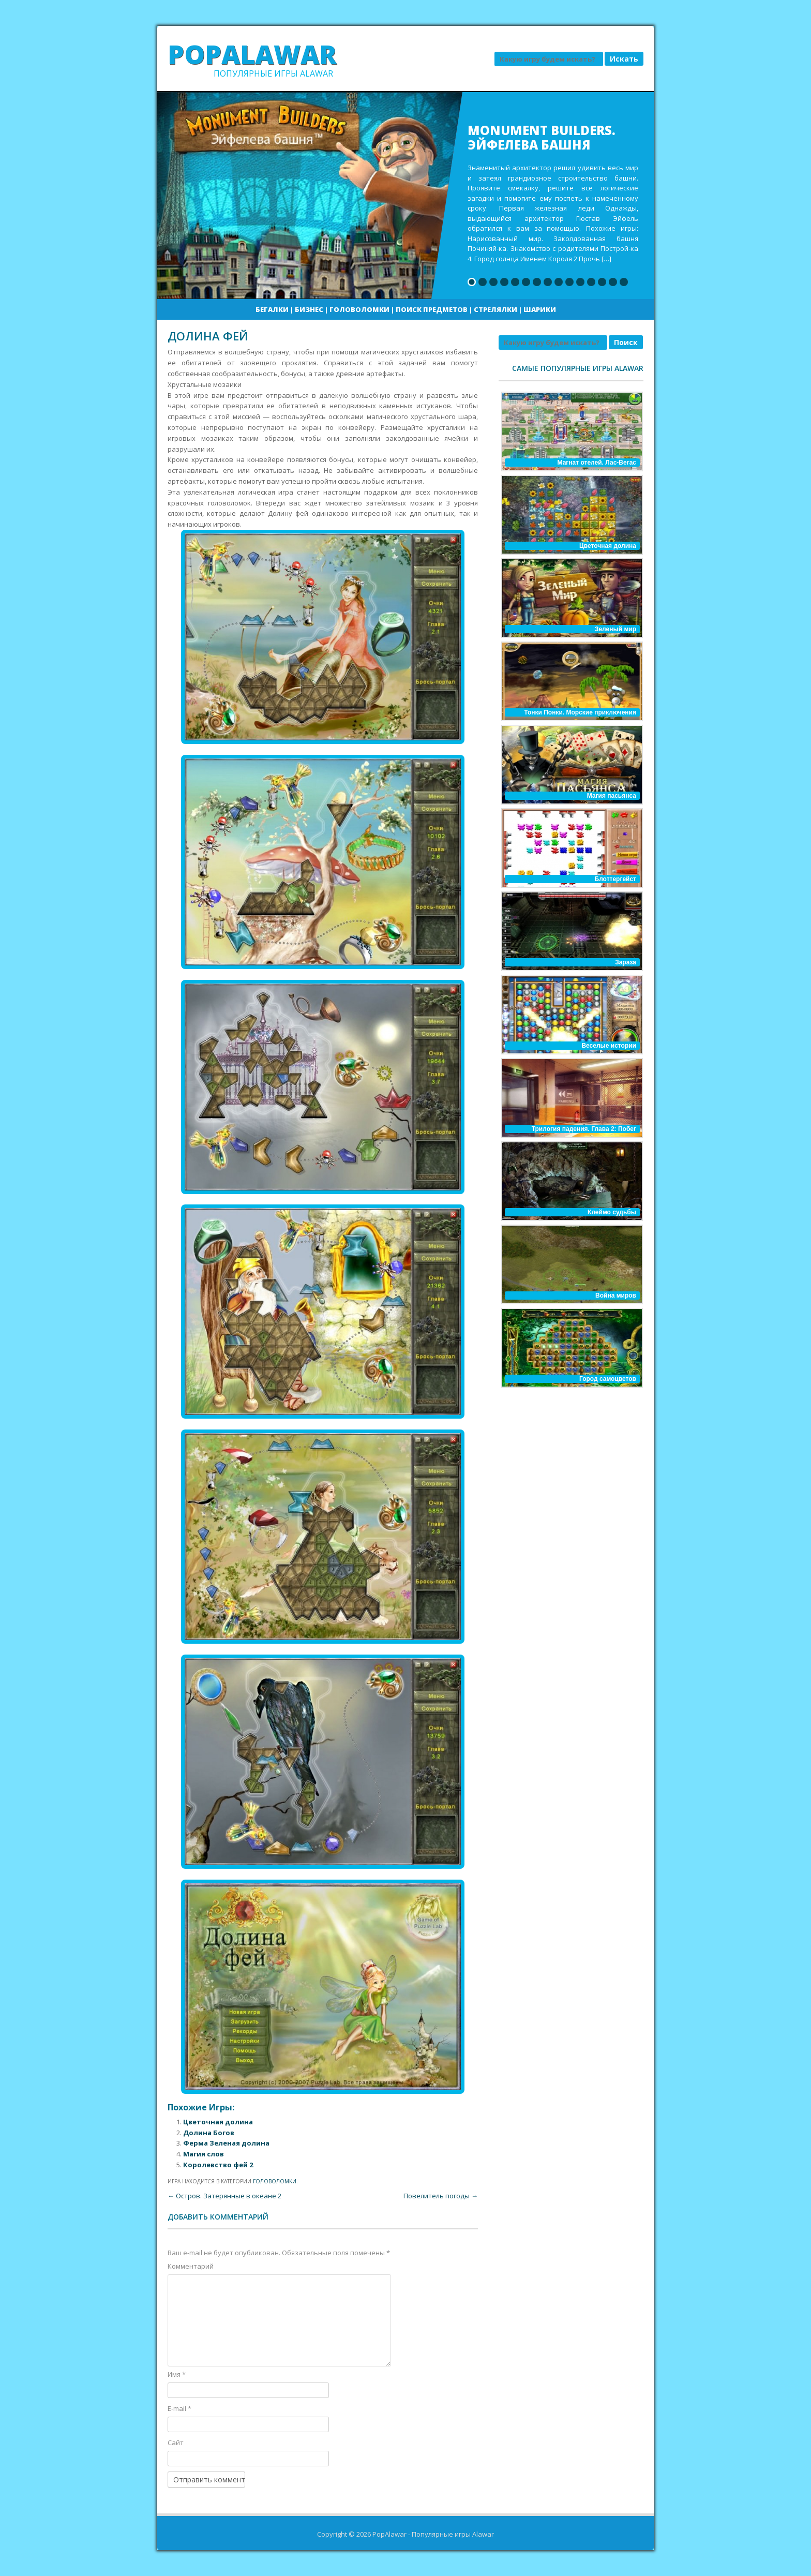 The height and width of the screenshot is (2576, 811). What do you see at coordinates (218, 2164) in the screenshot?
I see `Королевство фей 2` at bounding box center [218, 2164].